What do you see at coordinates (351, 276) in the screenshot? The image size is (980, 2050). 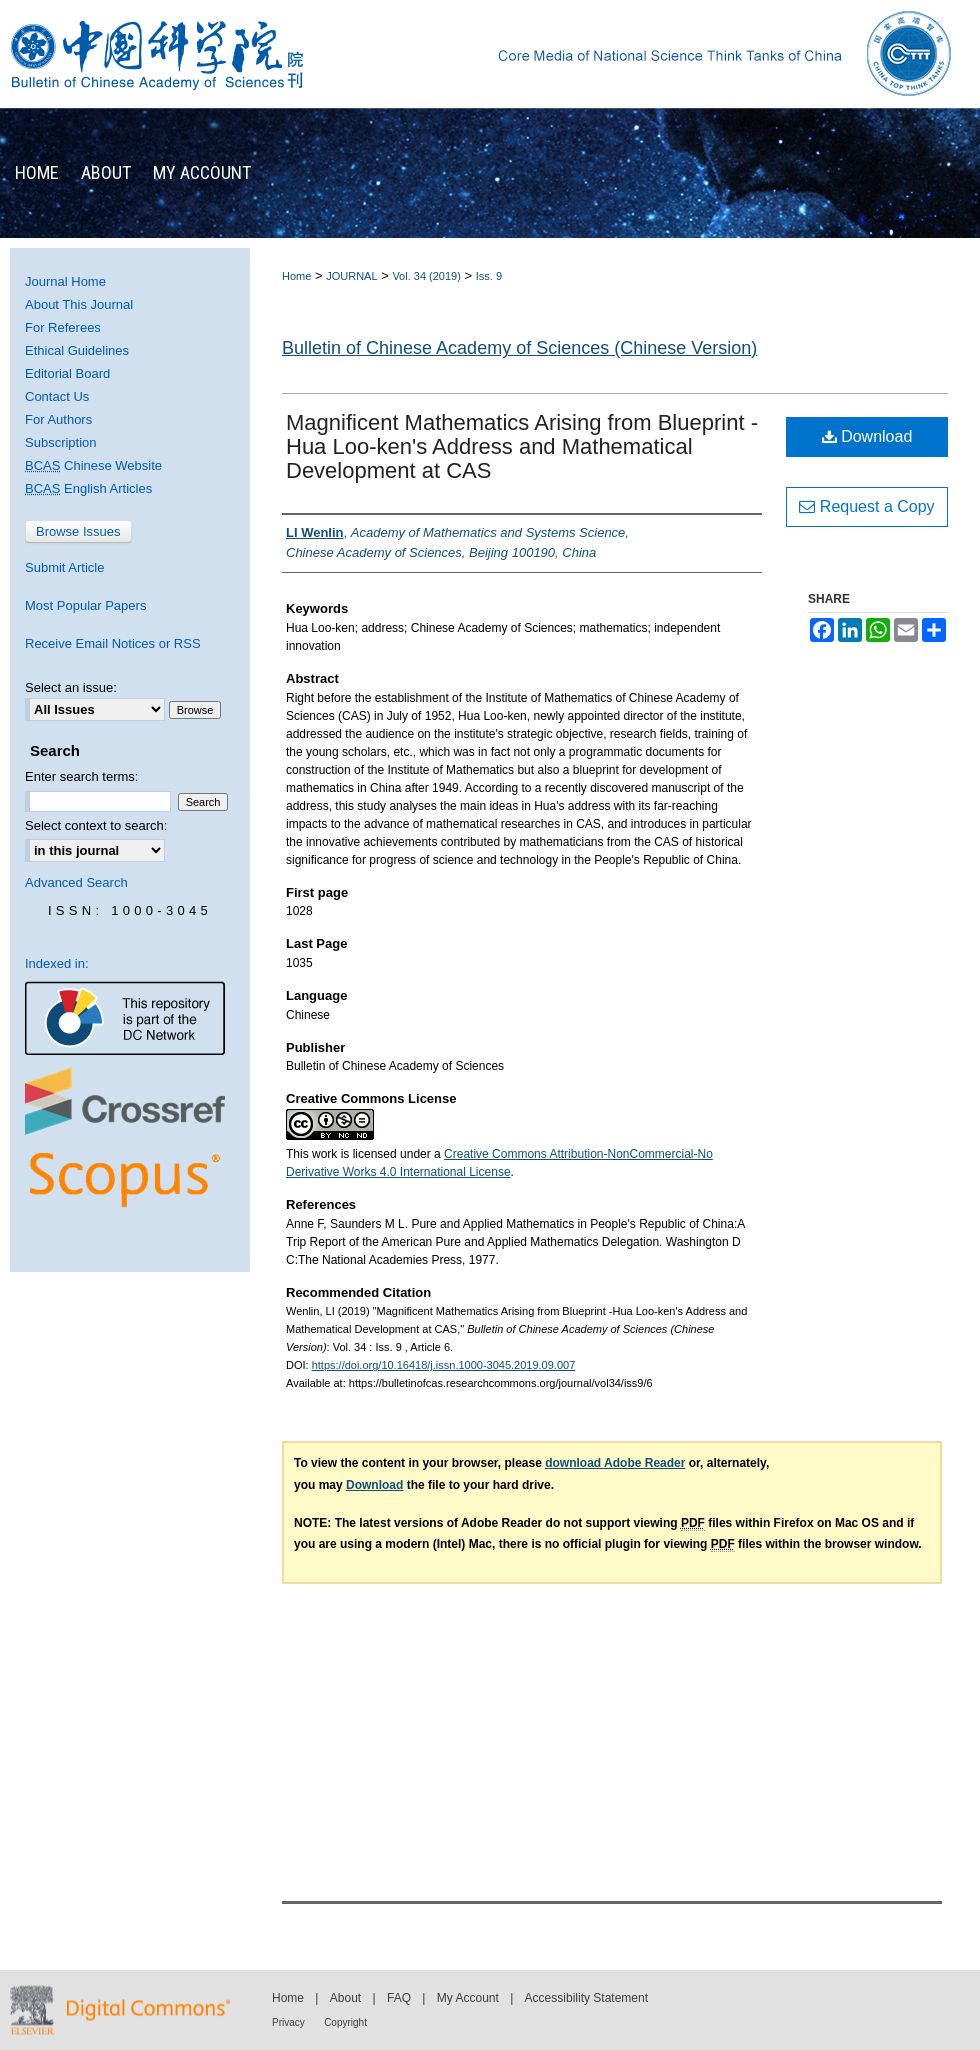 I see `JOURNAL` at bounding box center [351, 276].